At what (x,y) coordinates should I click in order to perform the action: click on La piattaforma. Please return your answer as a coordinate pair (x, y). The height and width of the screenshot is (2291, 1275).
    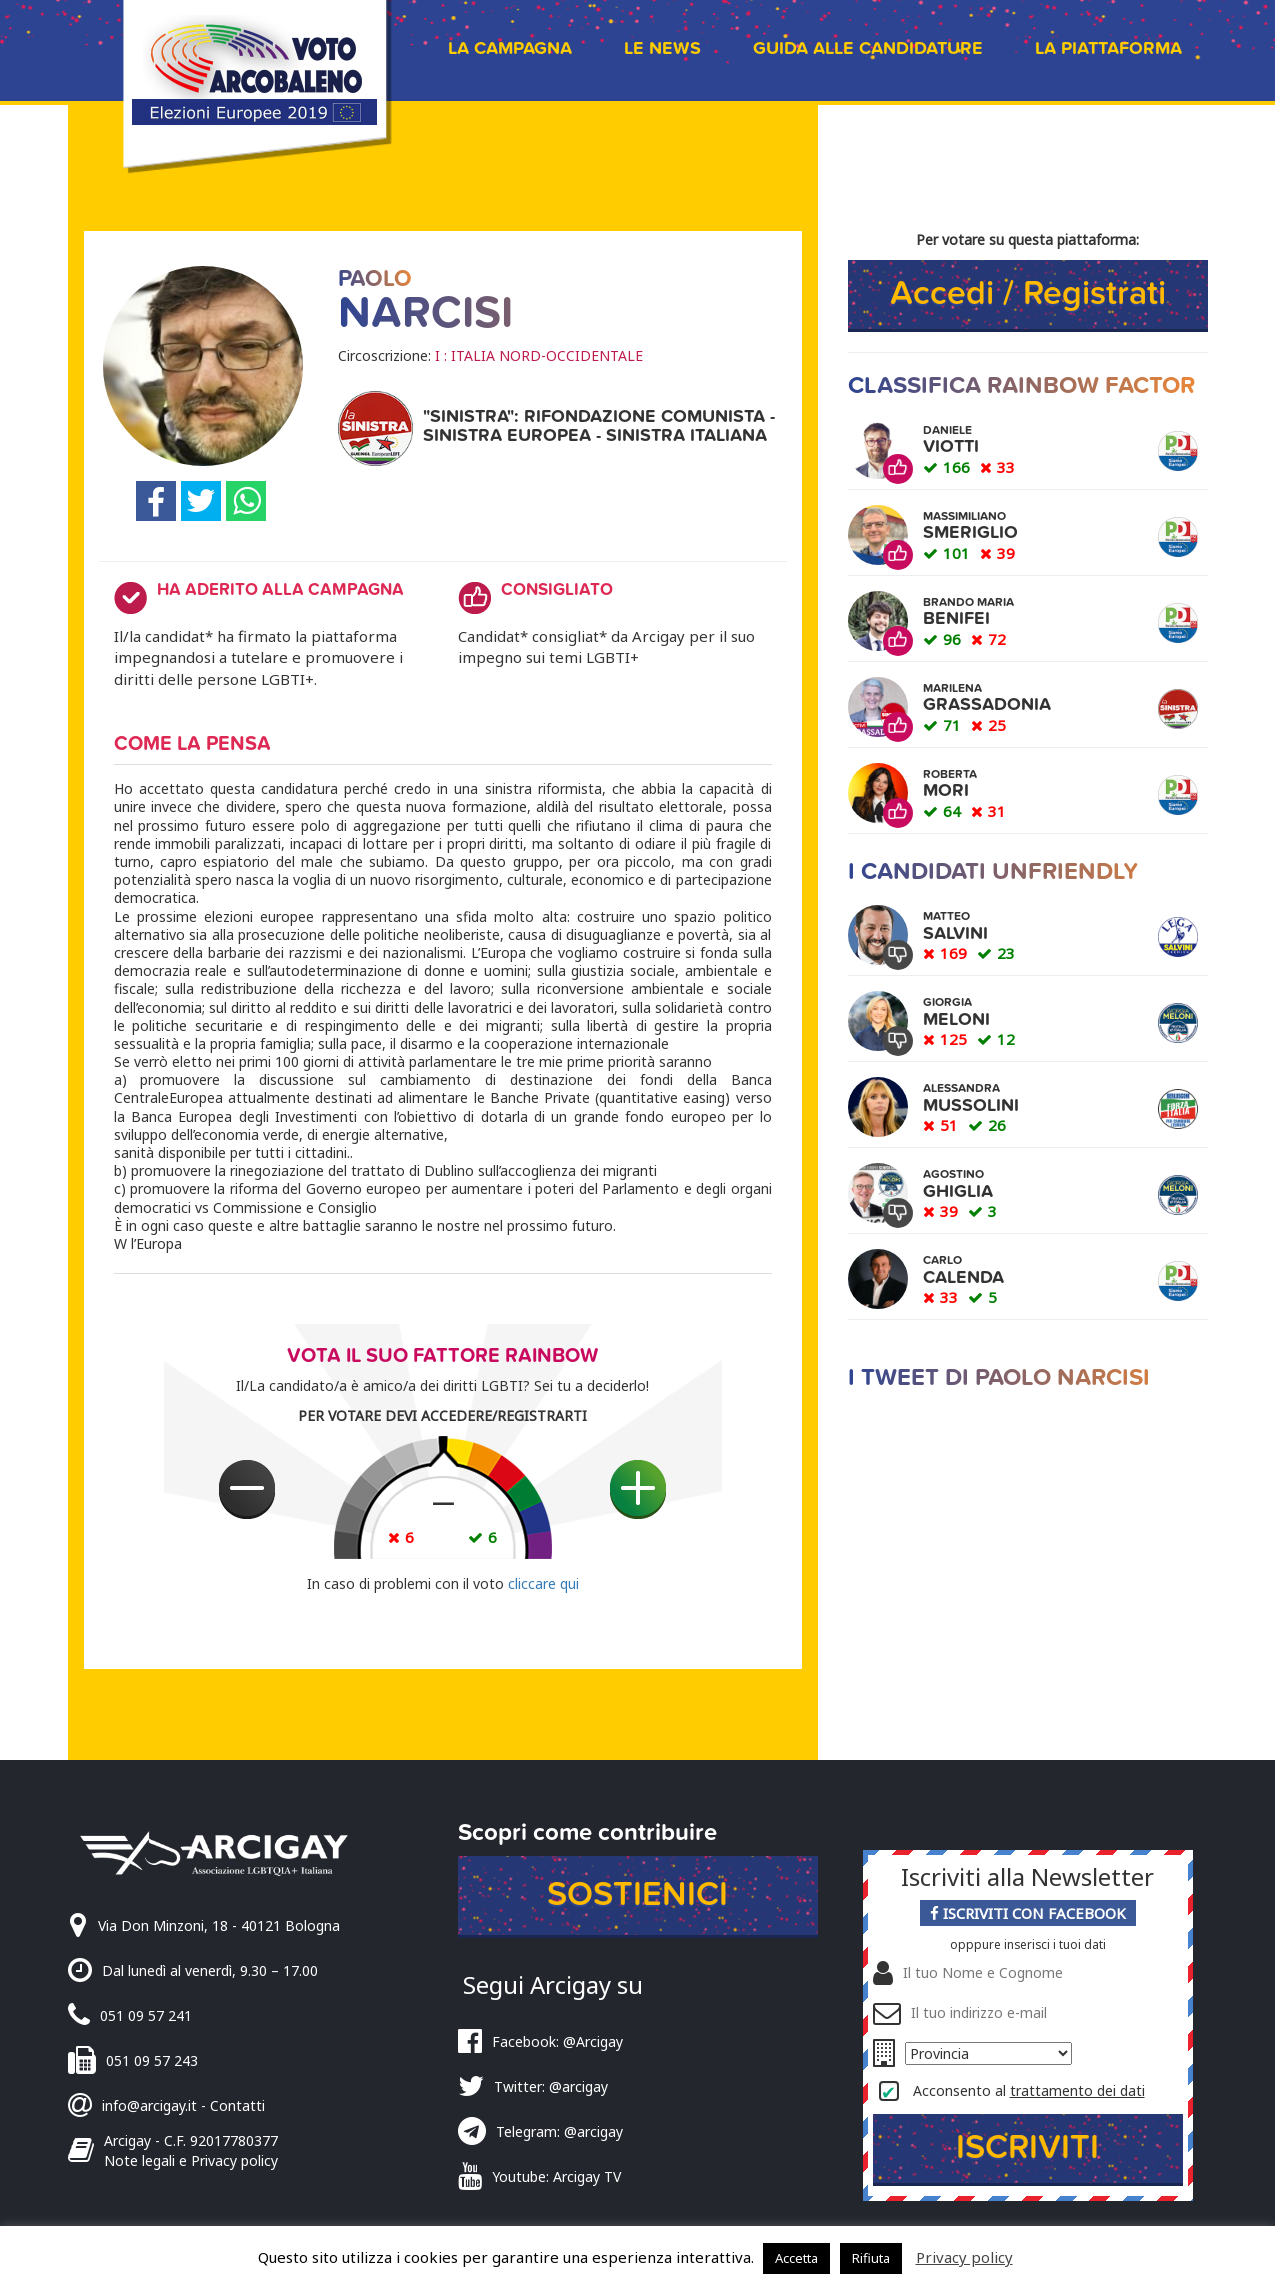
    Looking at the image, I should click on (1108, 48).